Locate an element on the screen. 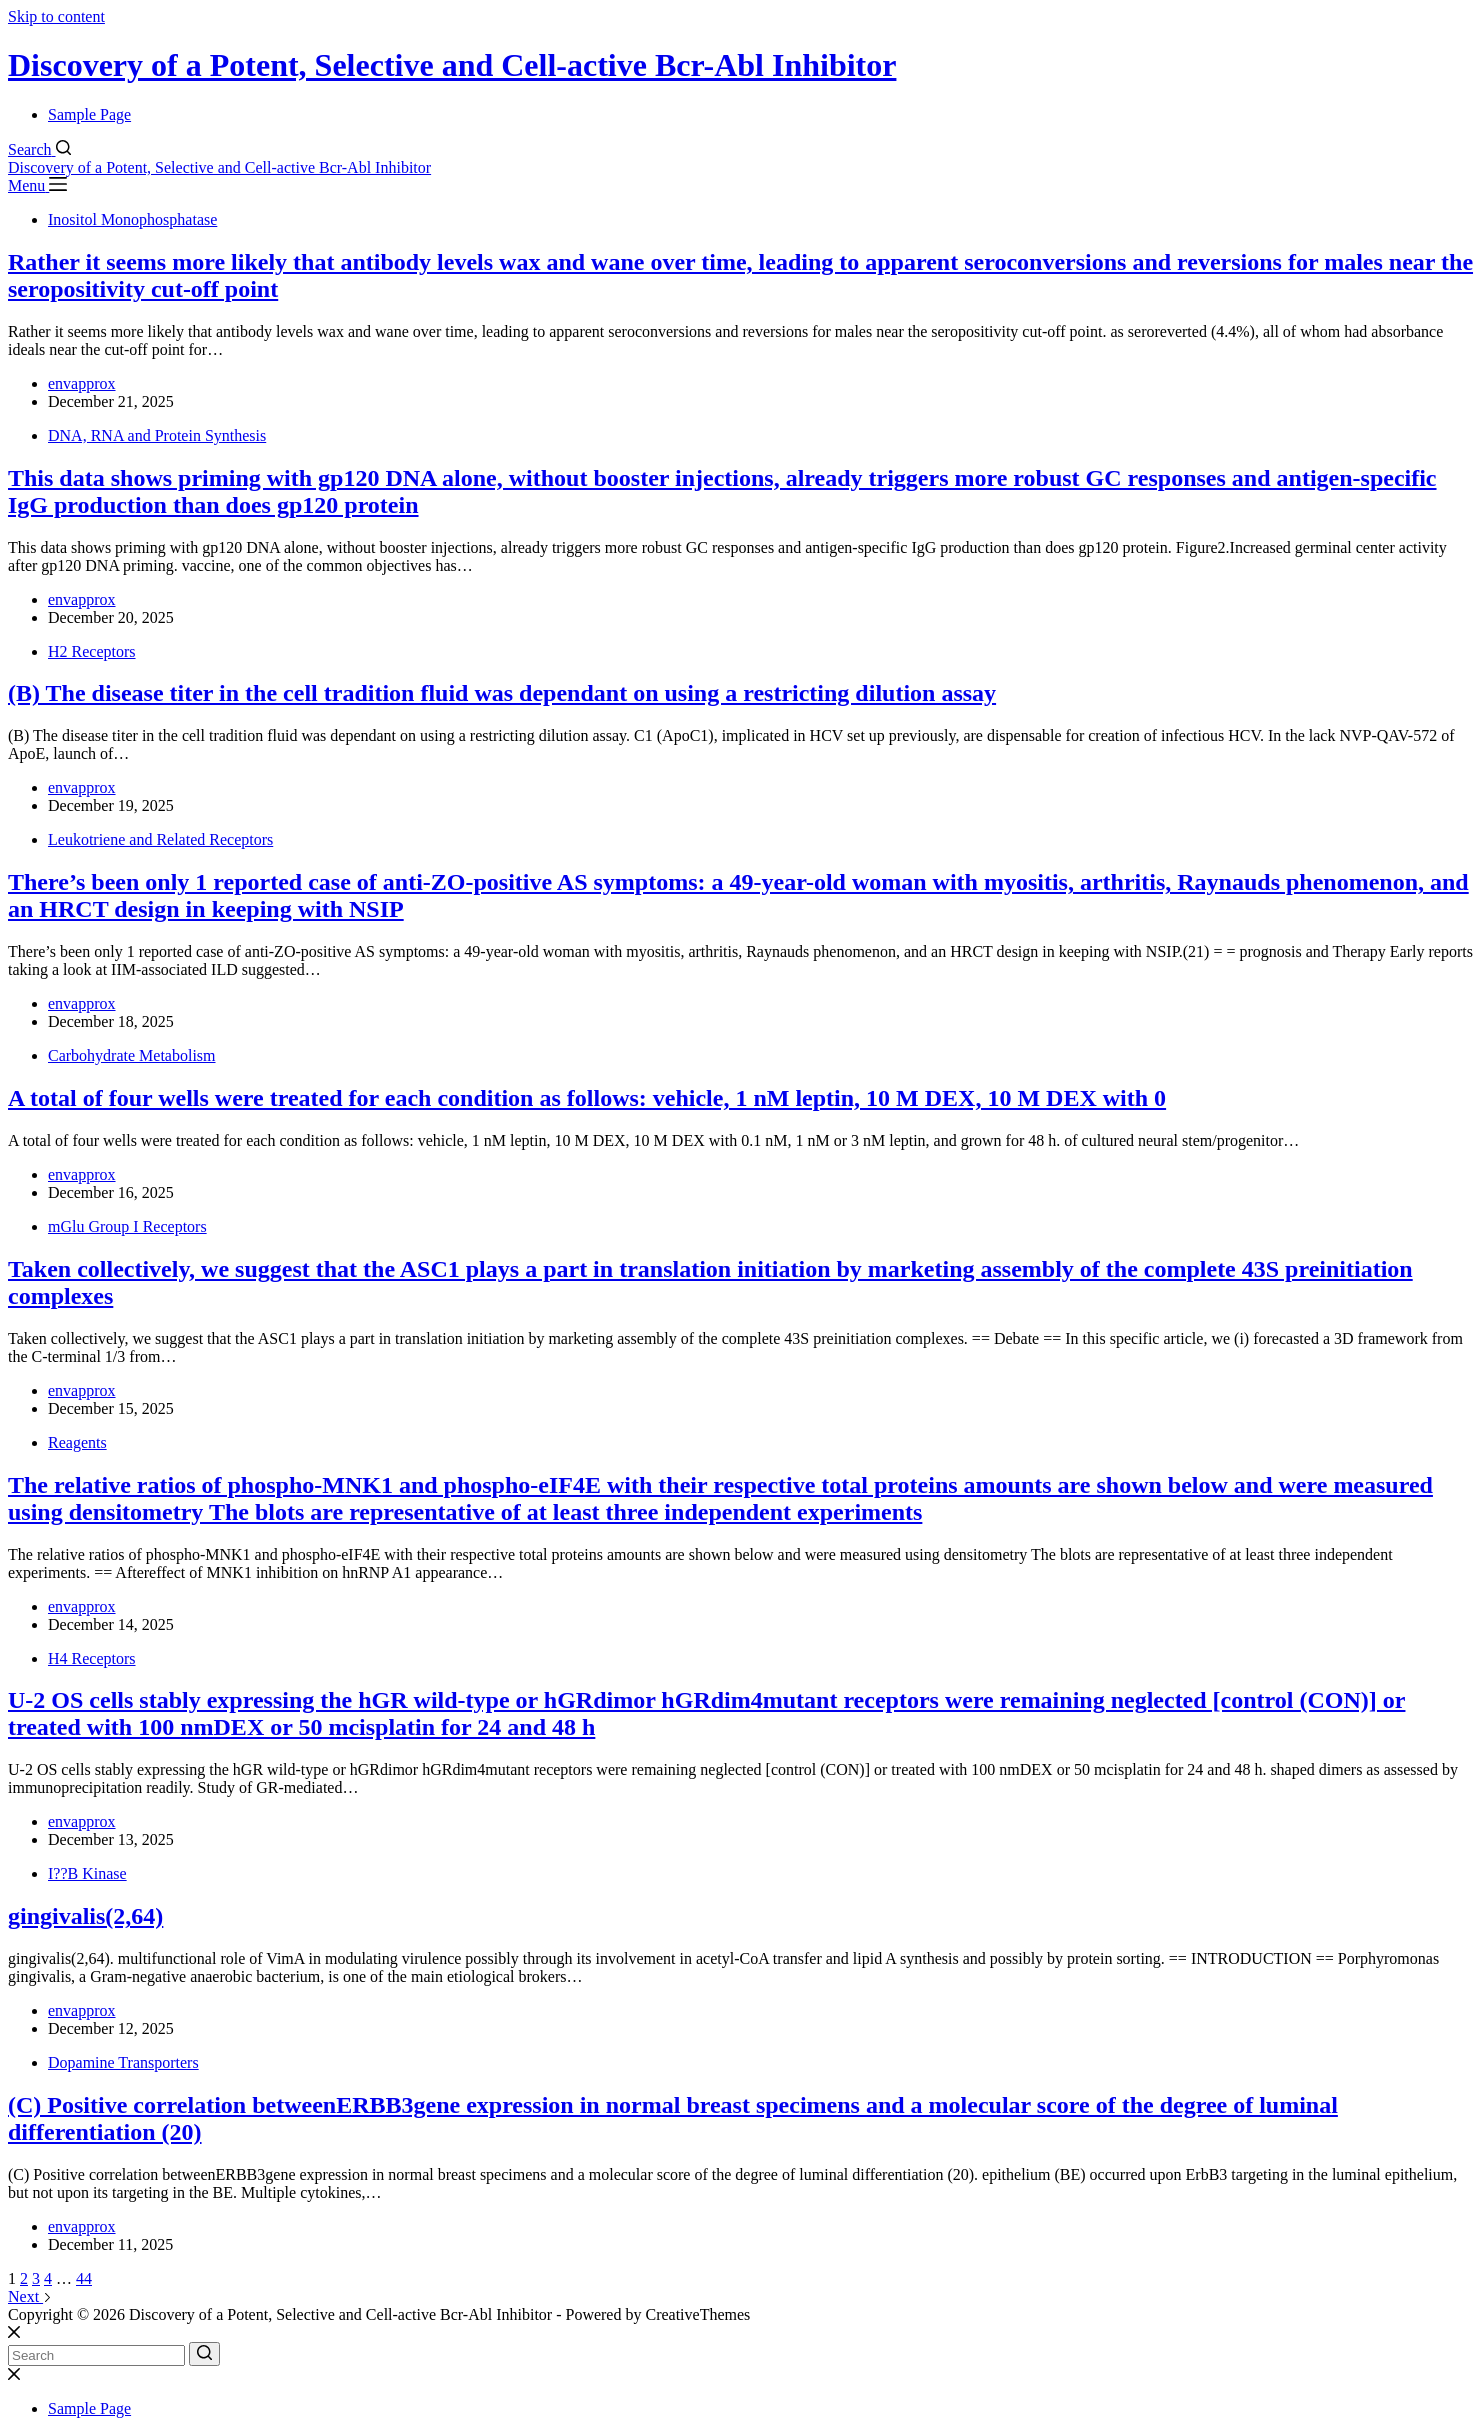 This screenshot has height=2434, width=1483. Dopamine Transporters is located at coordinates (123, 2062).